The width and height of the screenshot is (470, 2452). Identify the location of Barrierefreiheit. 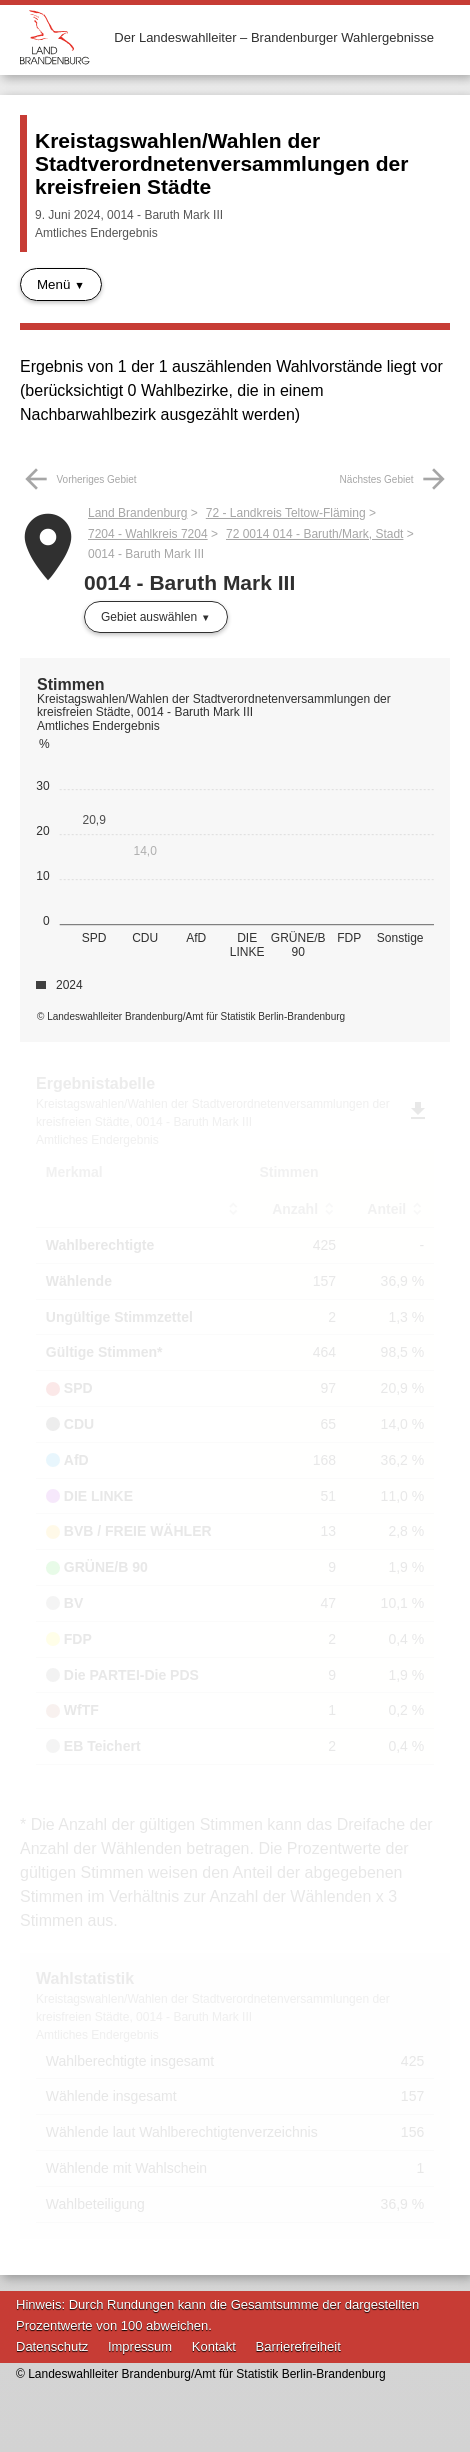
(298, 2346).